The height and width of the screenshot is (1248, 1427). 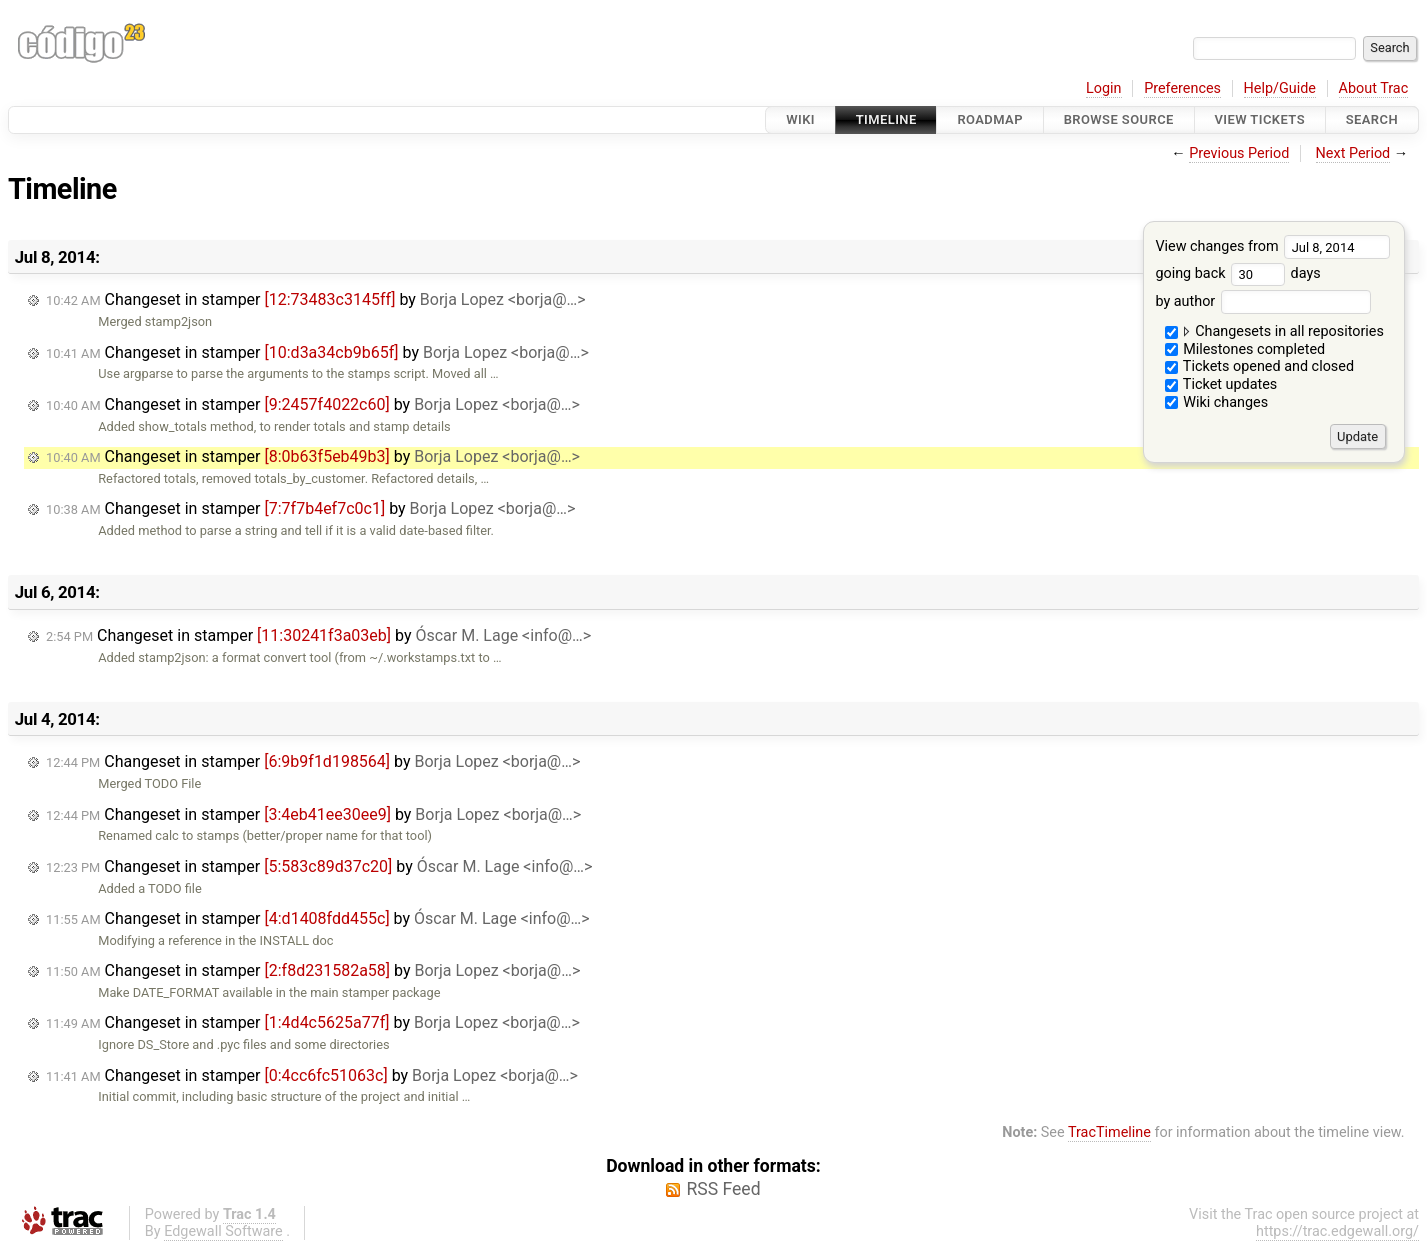 What do you see at coordinates (1280, 88) in the screenshot?
I see `Help/Guide` at bounding box center [1280, 88].